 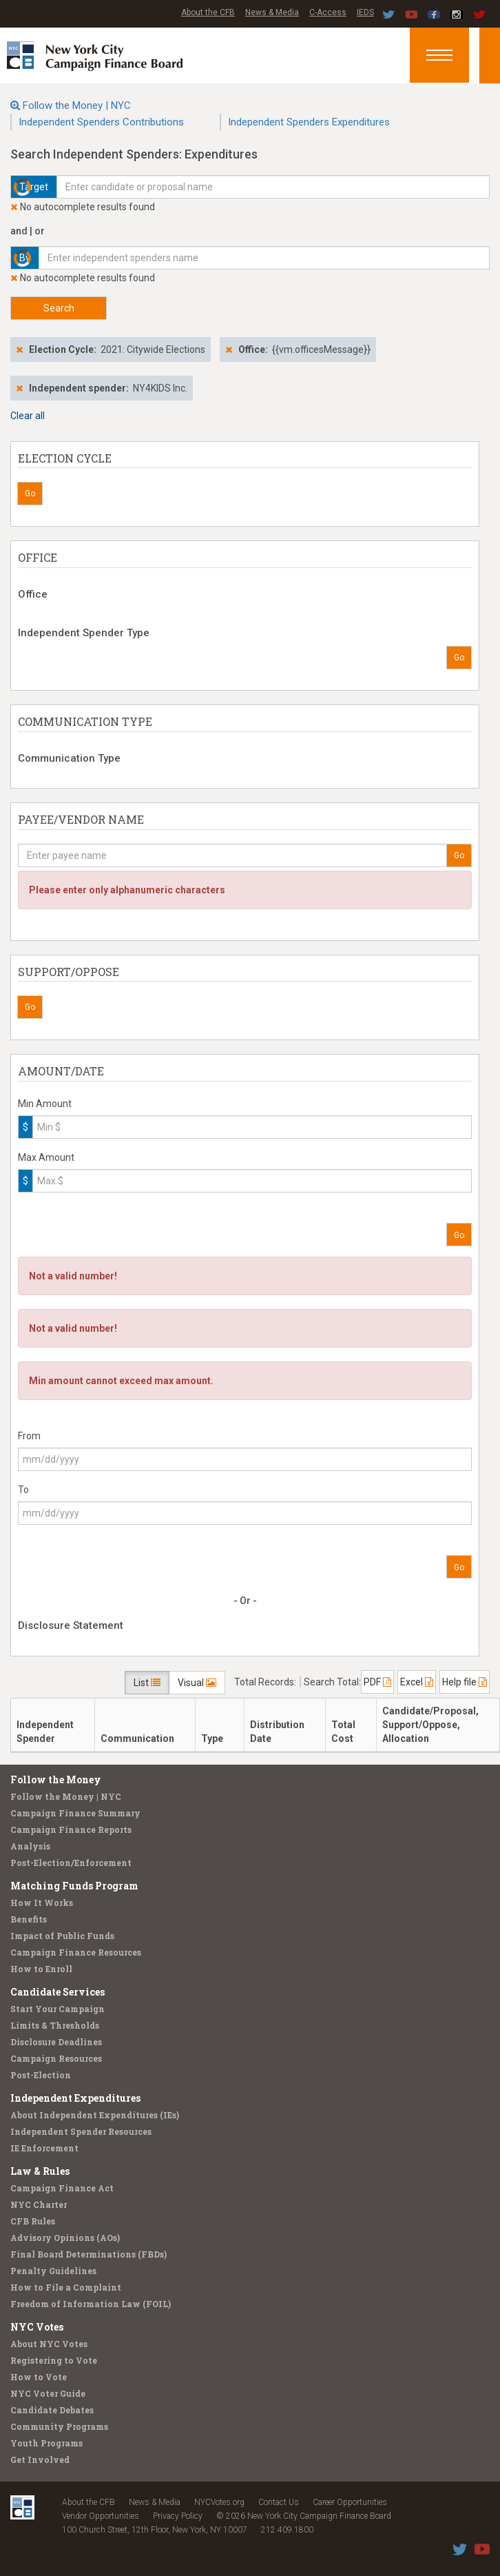 I want to click on To, so click(x=23, y=1489).